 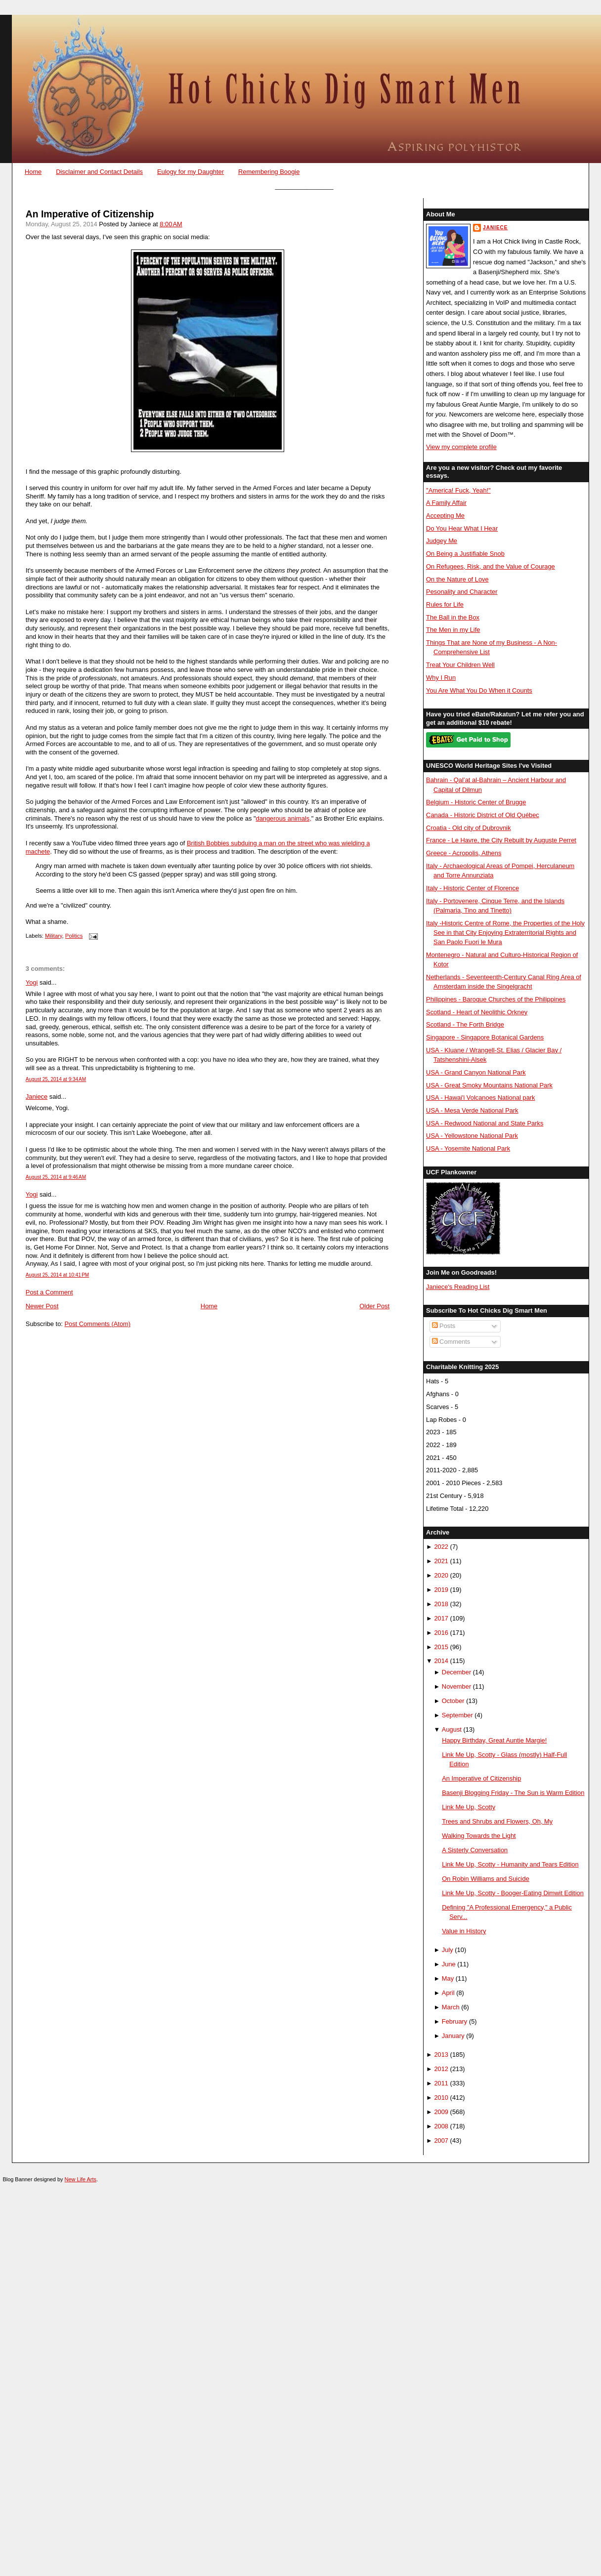 I want to click on New Life Arts, so click(x=80, y=2179).